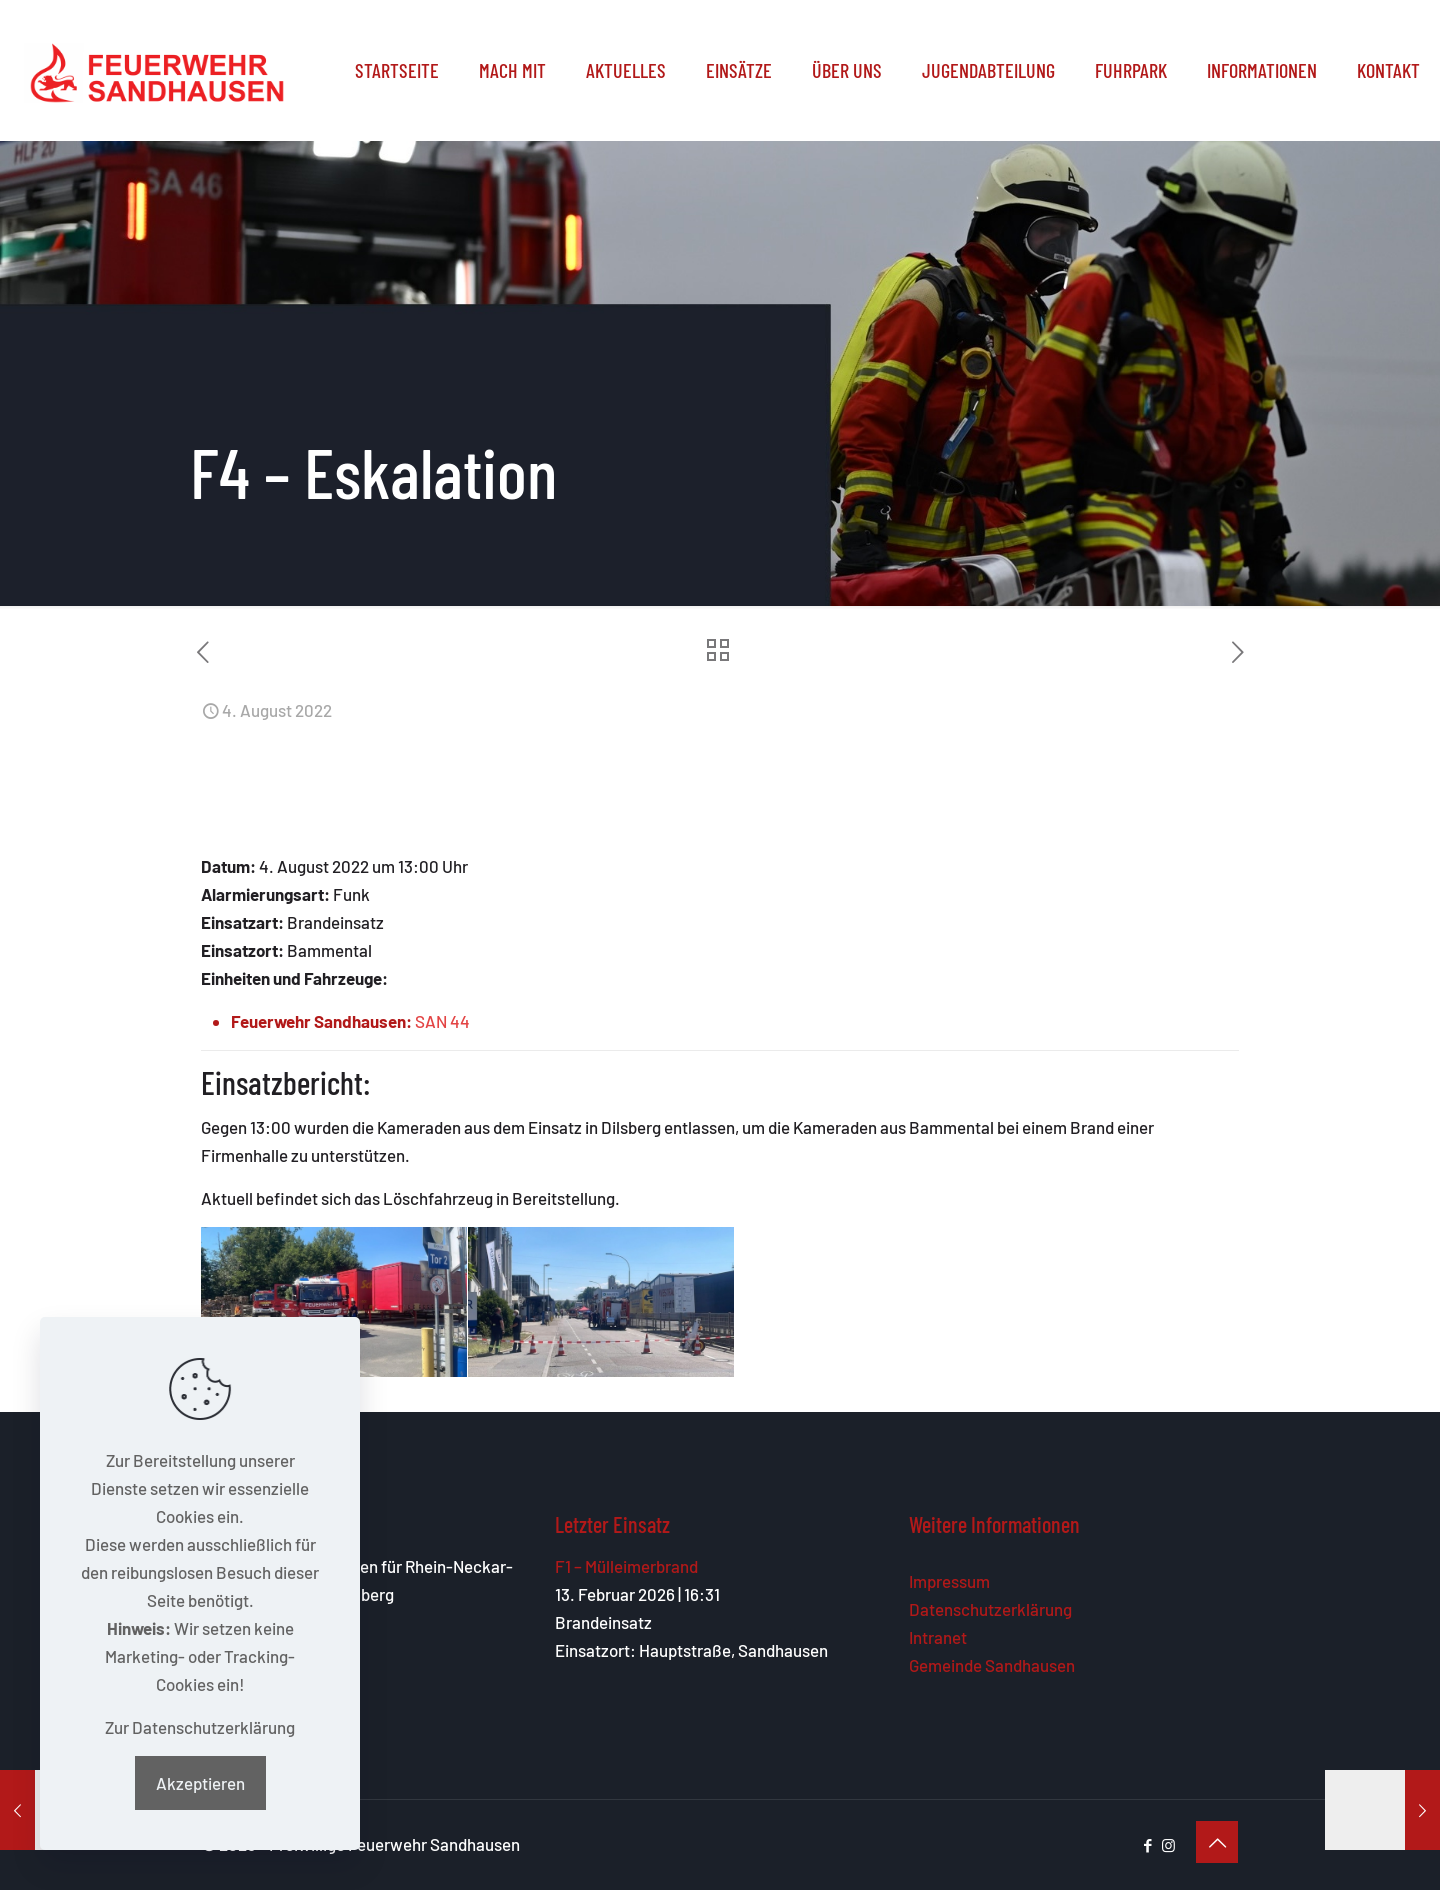 This screenshot has width=1440, height=1890. I want to click on F1 – Mülleimerbrand, so click(626, 1566).